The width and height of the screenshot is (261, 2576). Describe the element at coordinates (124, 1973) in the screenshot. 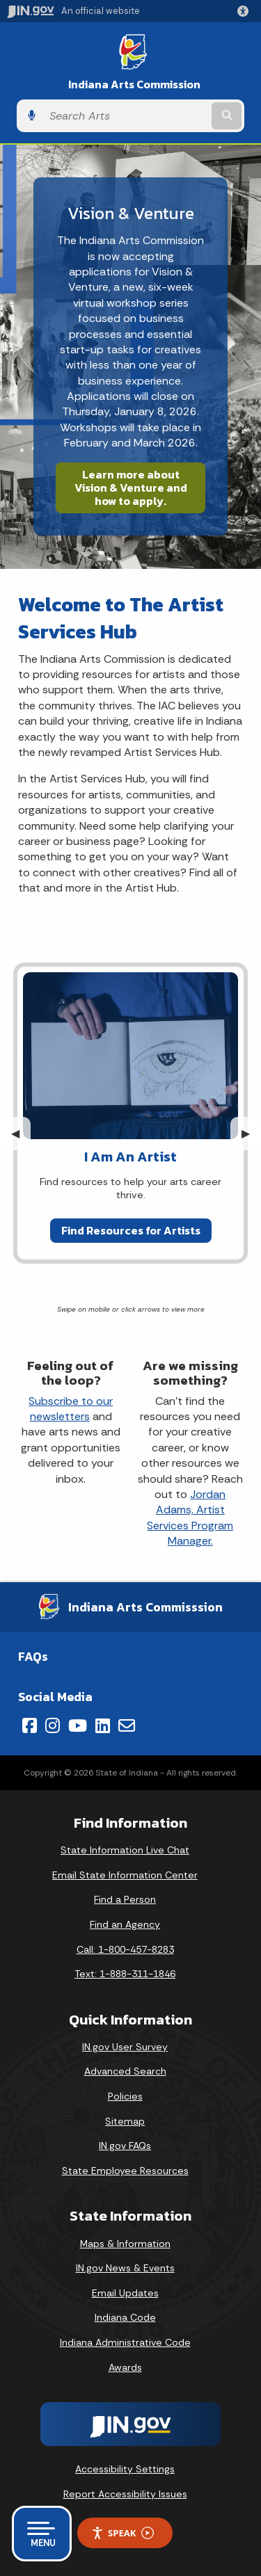

I see `Text: 1-888-311-1846` at that location.